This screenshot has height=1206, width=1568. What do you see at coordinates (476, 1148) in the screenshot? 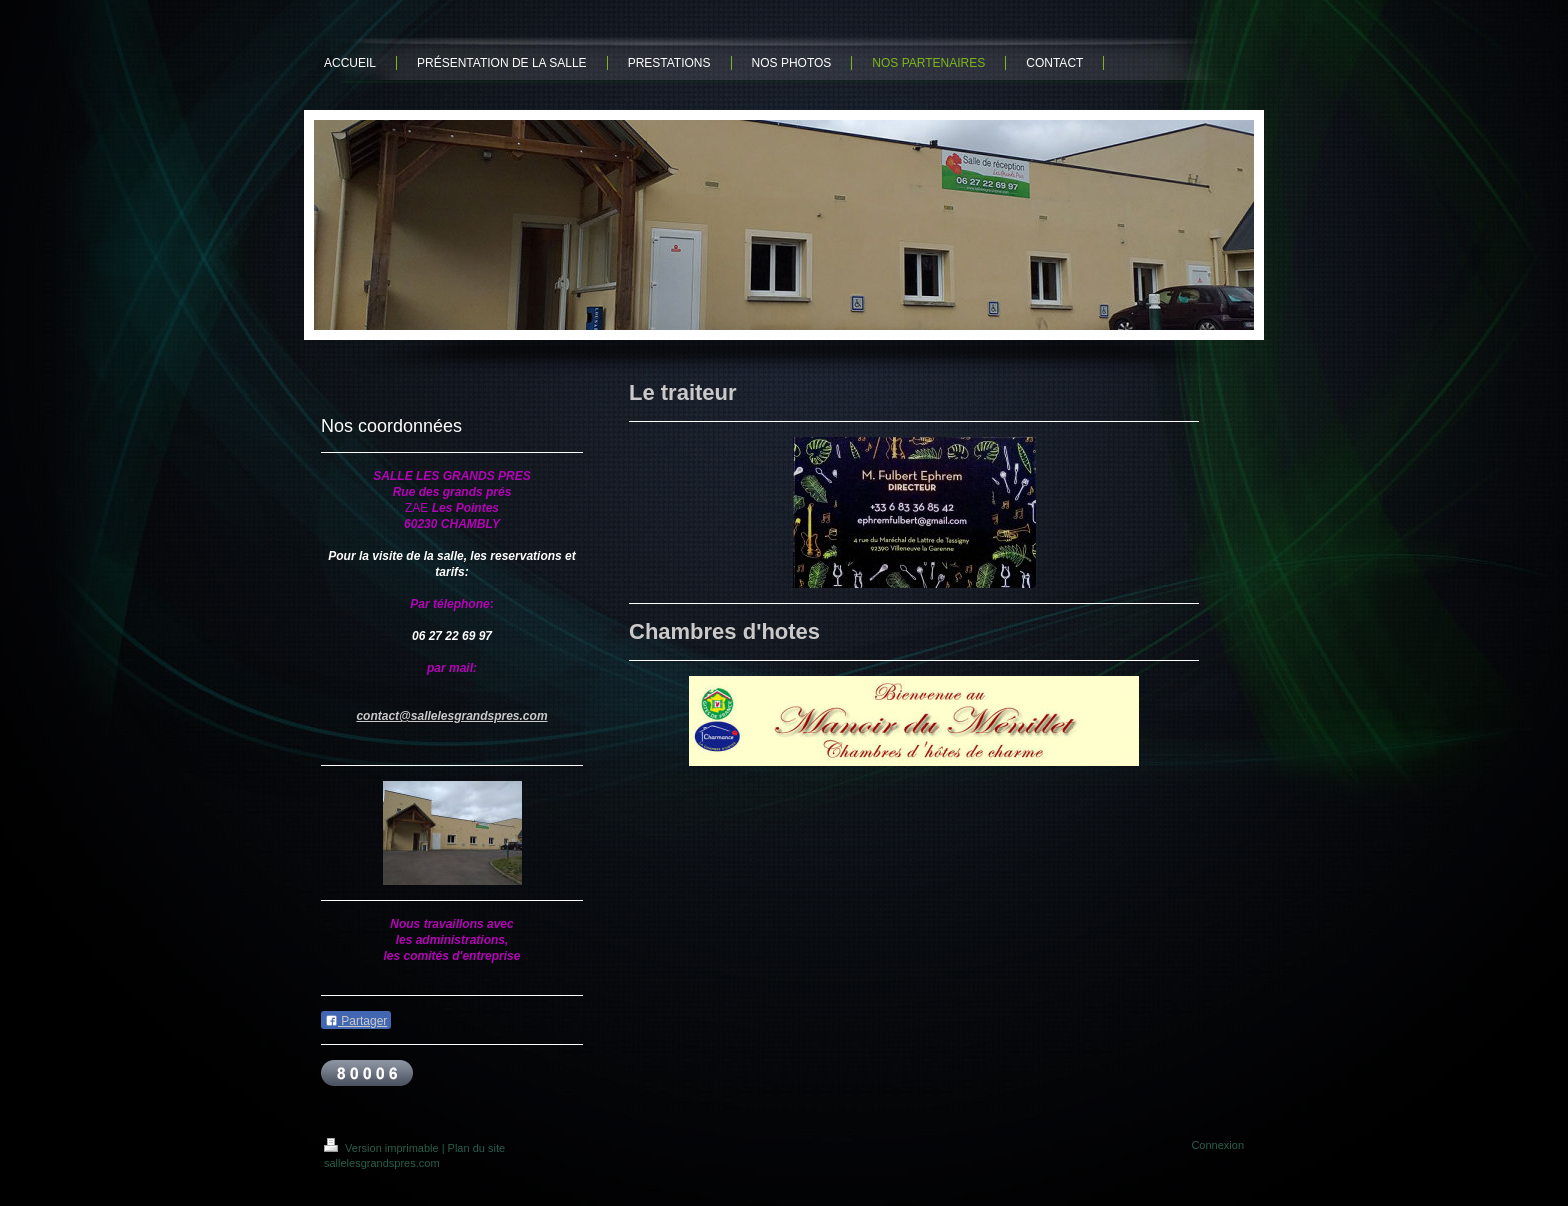
I see `Plan du site` at bounding box center [476, 1148].